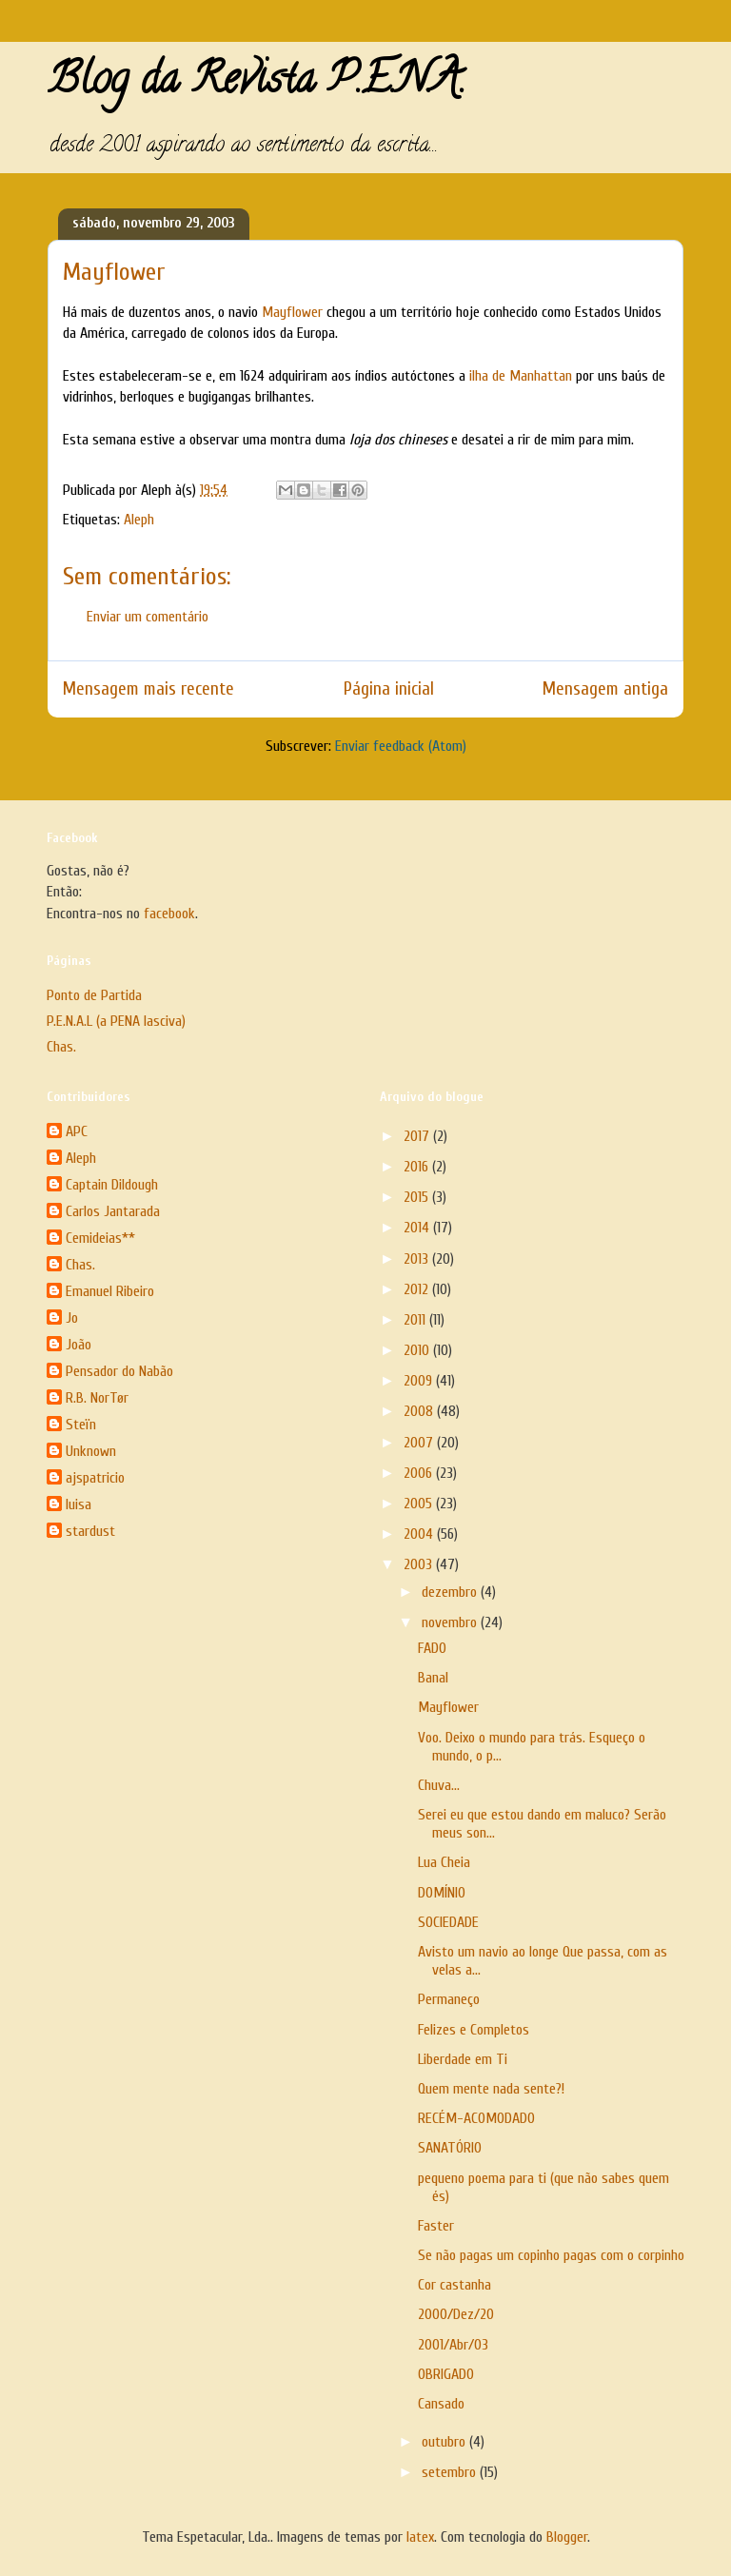 The image size is (731, 2576). I want to click on Página inicial, so click(389, 688).